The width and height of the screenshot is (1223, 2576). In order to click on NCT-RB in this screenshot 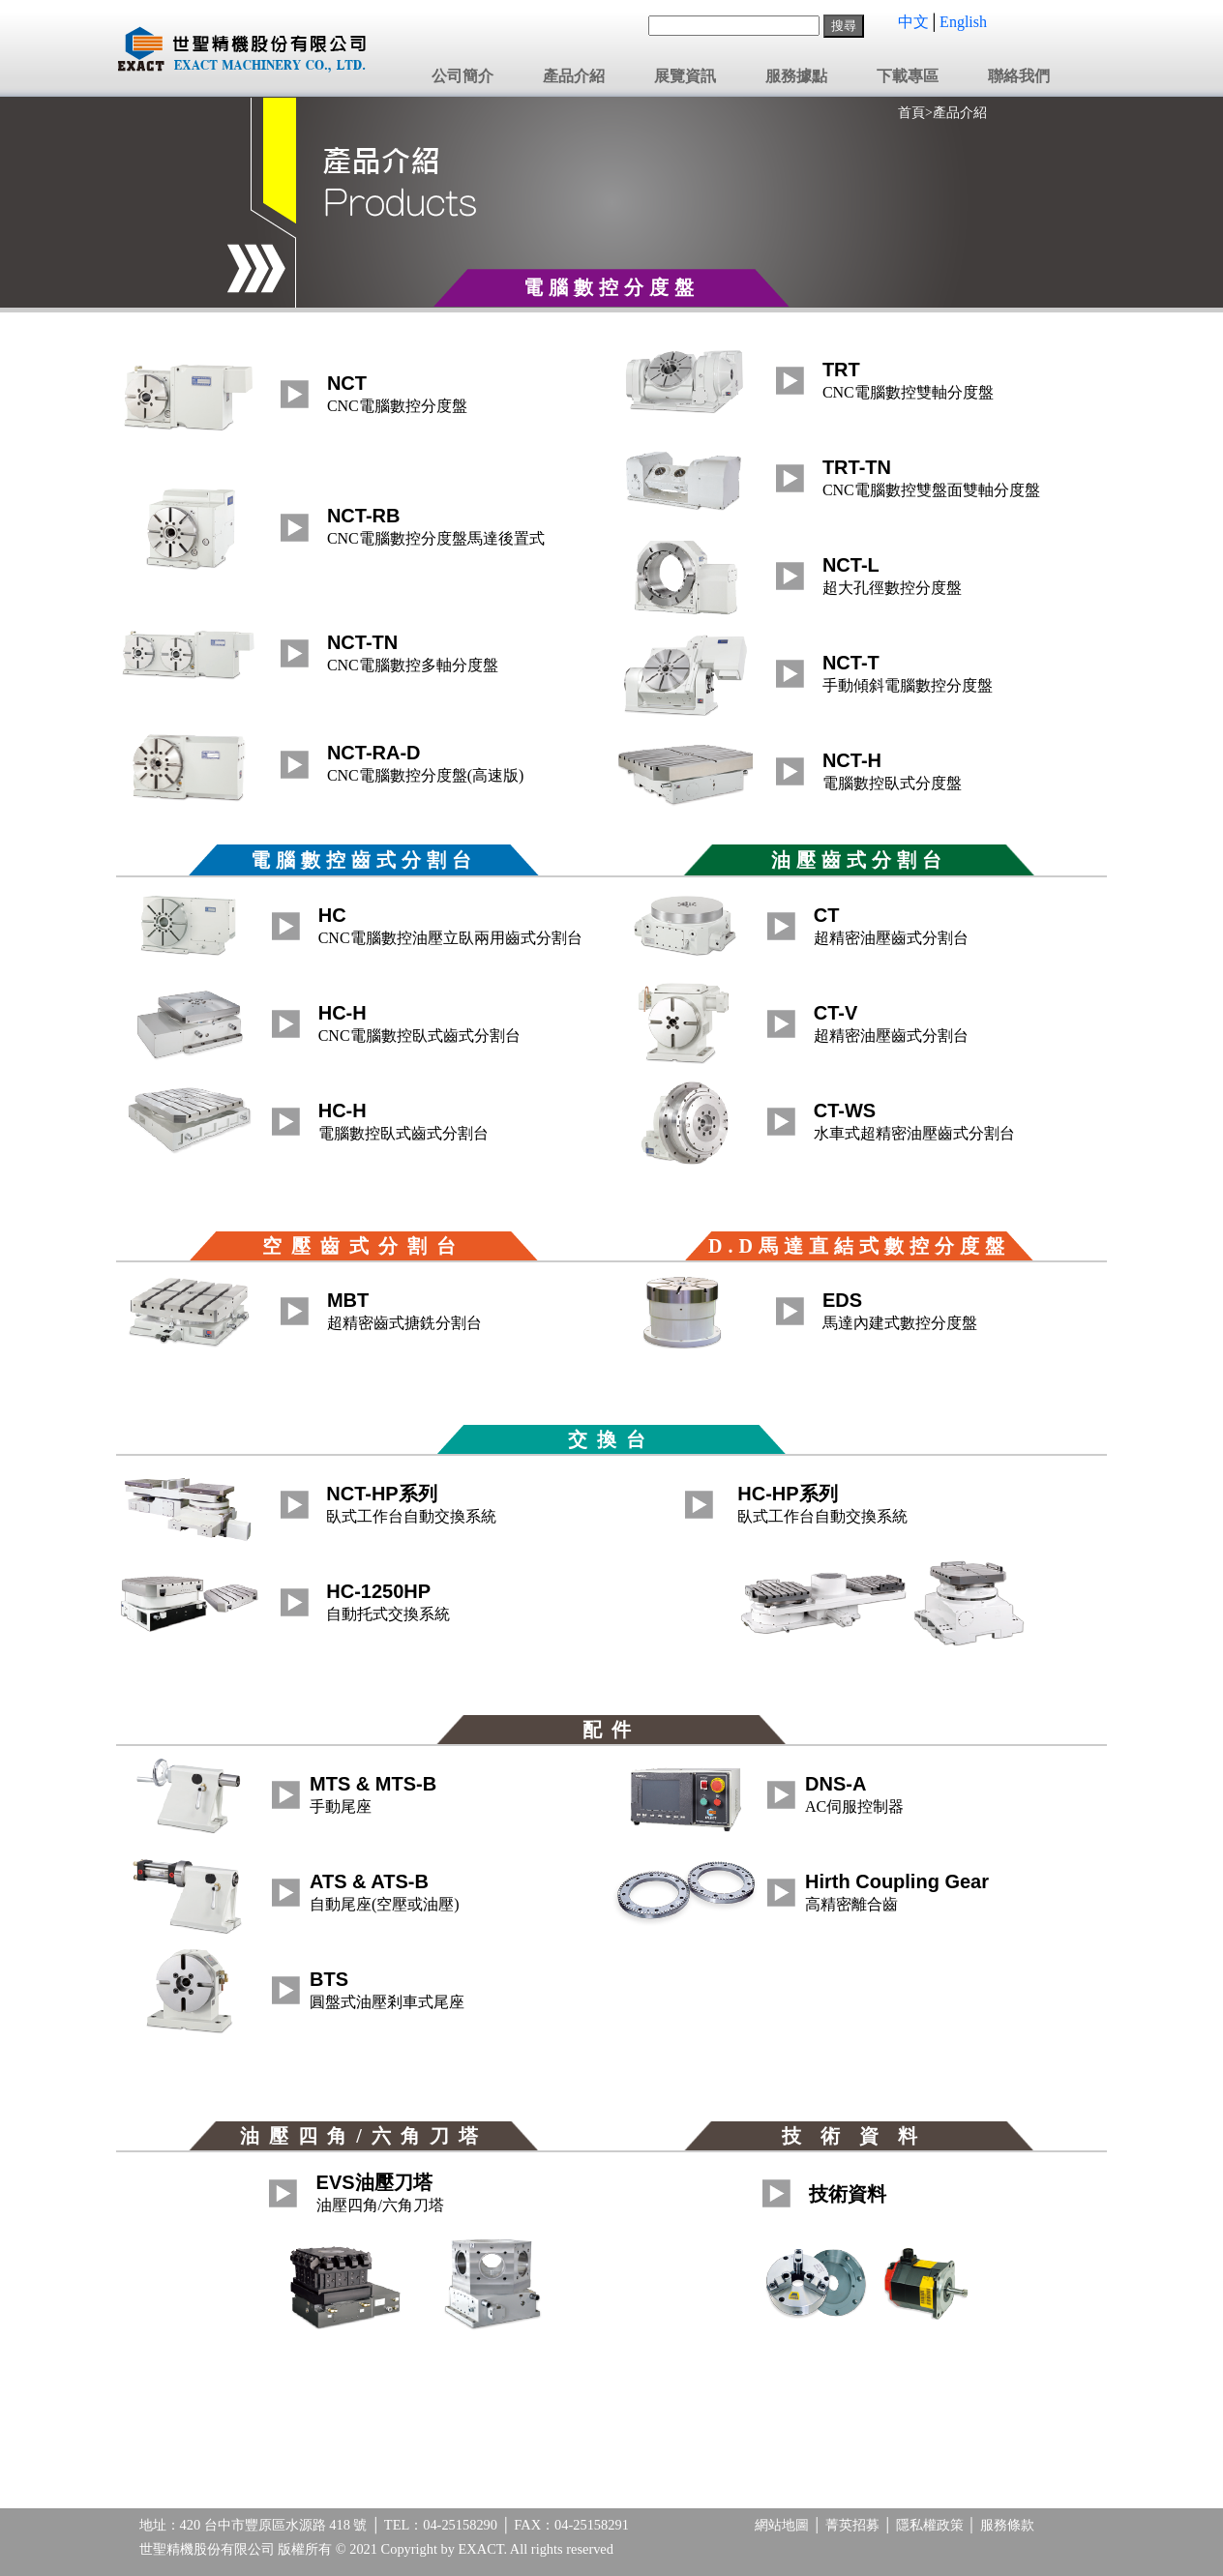, I will do `click(364, 515)`.